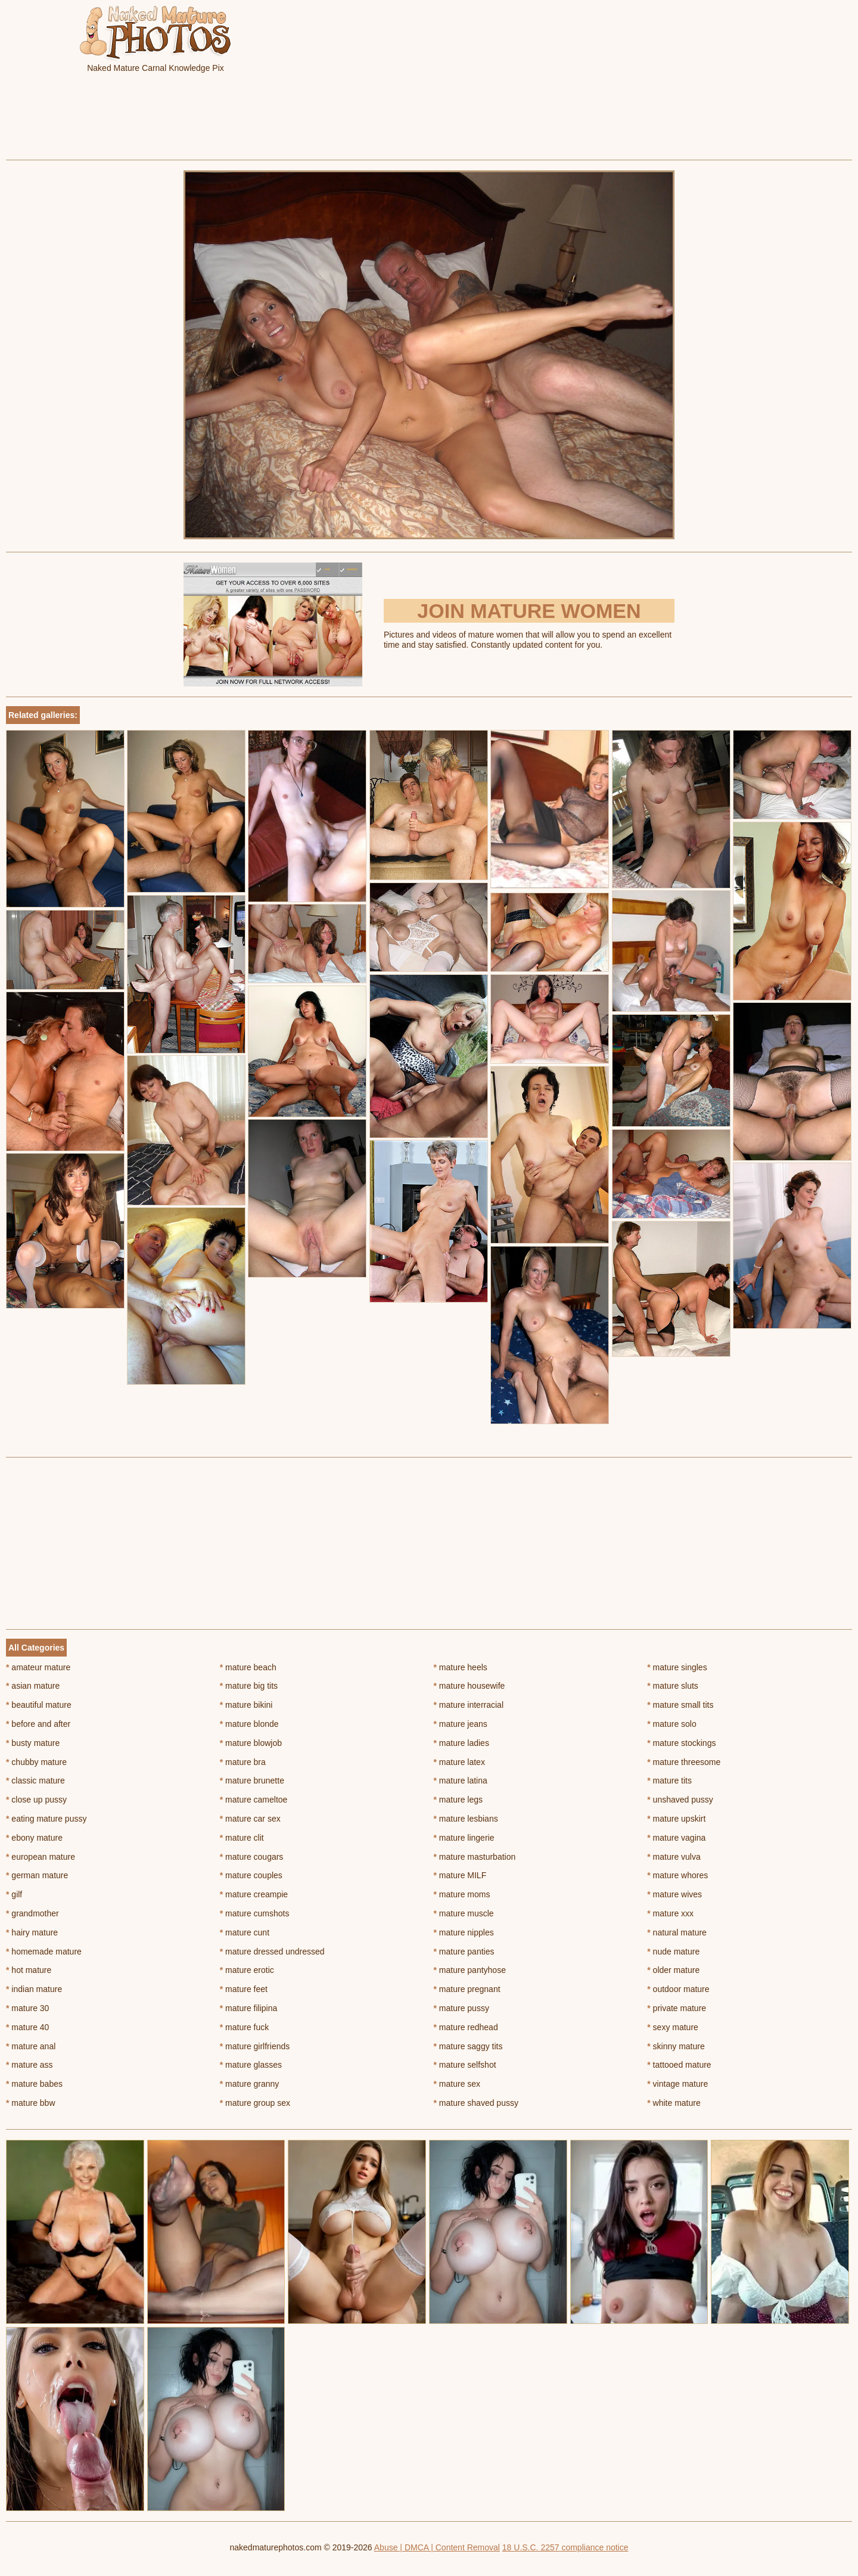  Describe the element at coordinates (677, 1875) in the screenshot. I see `mature whores` at that location.